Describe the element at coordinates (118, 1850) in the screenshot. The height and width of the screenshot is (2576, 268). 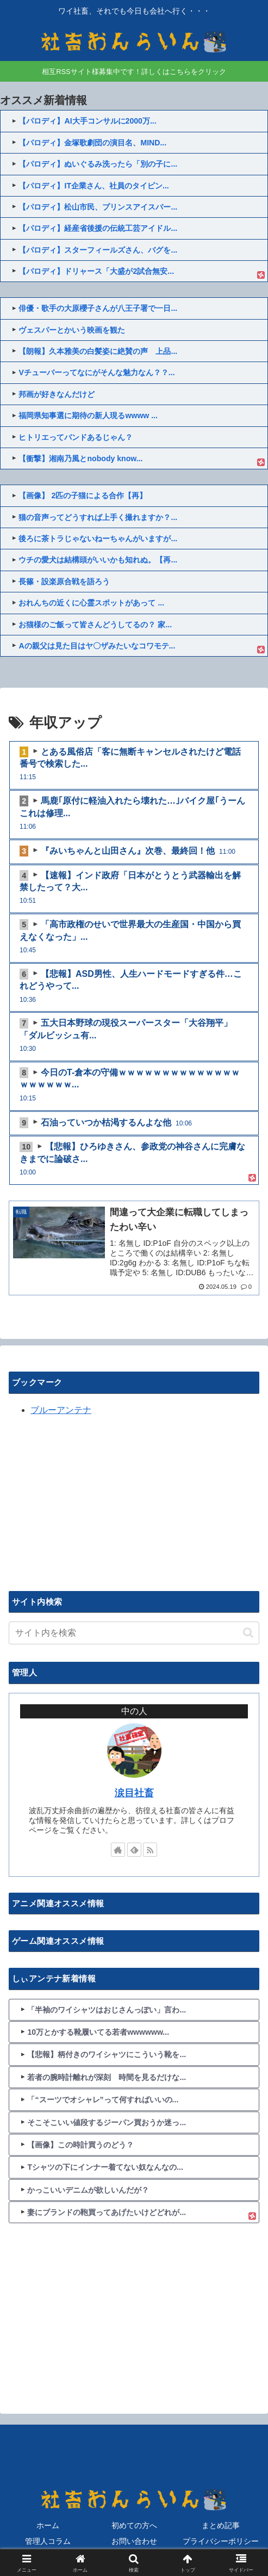
I see `[著作サイトをチェック]` at that location.